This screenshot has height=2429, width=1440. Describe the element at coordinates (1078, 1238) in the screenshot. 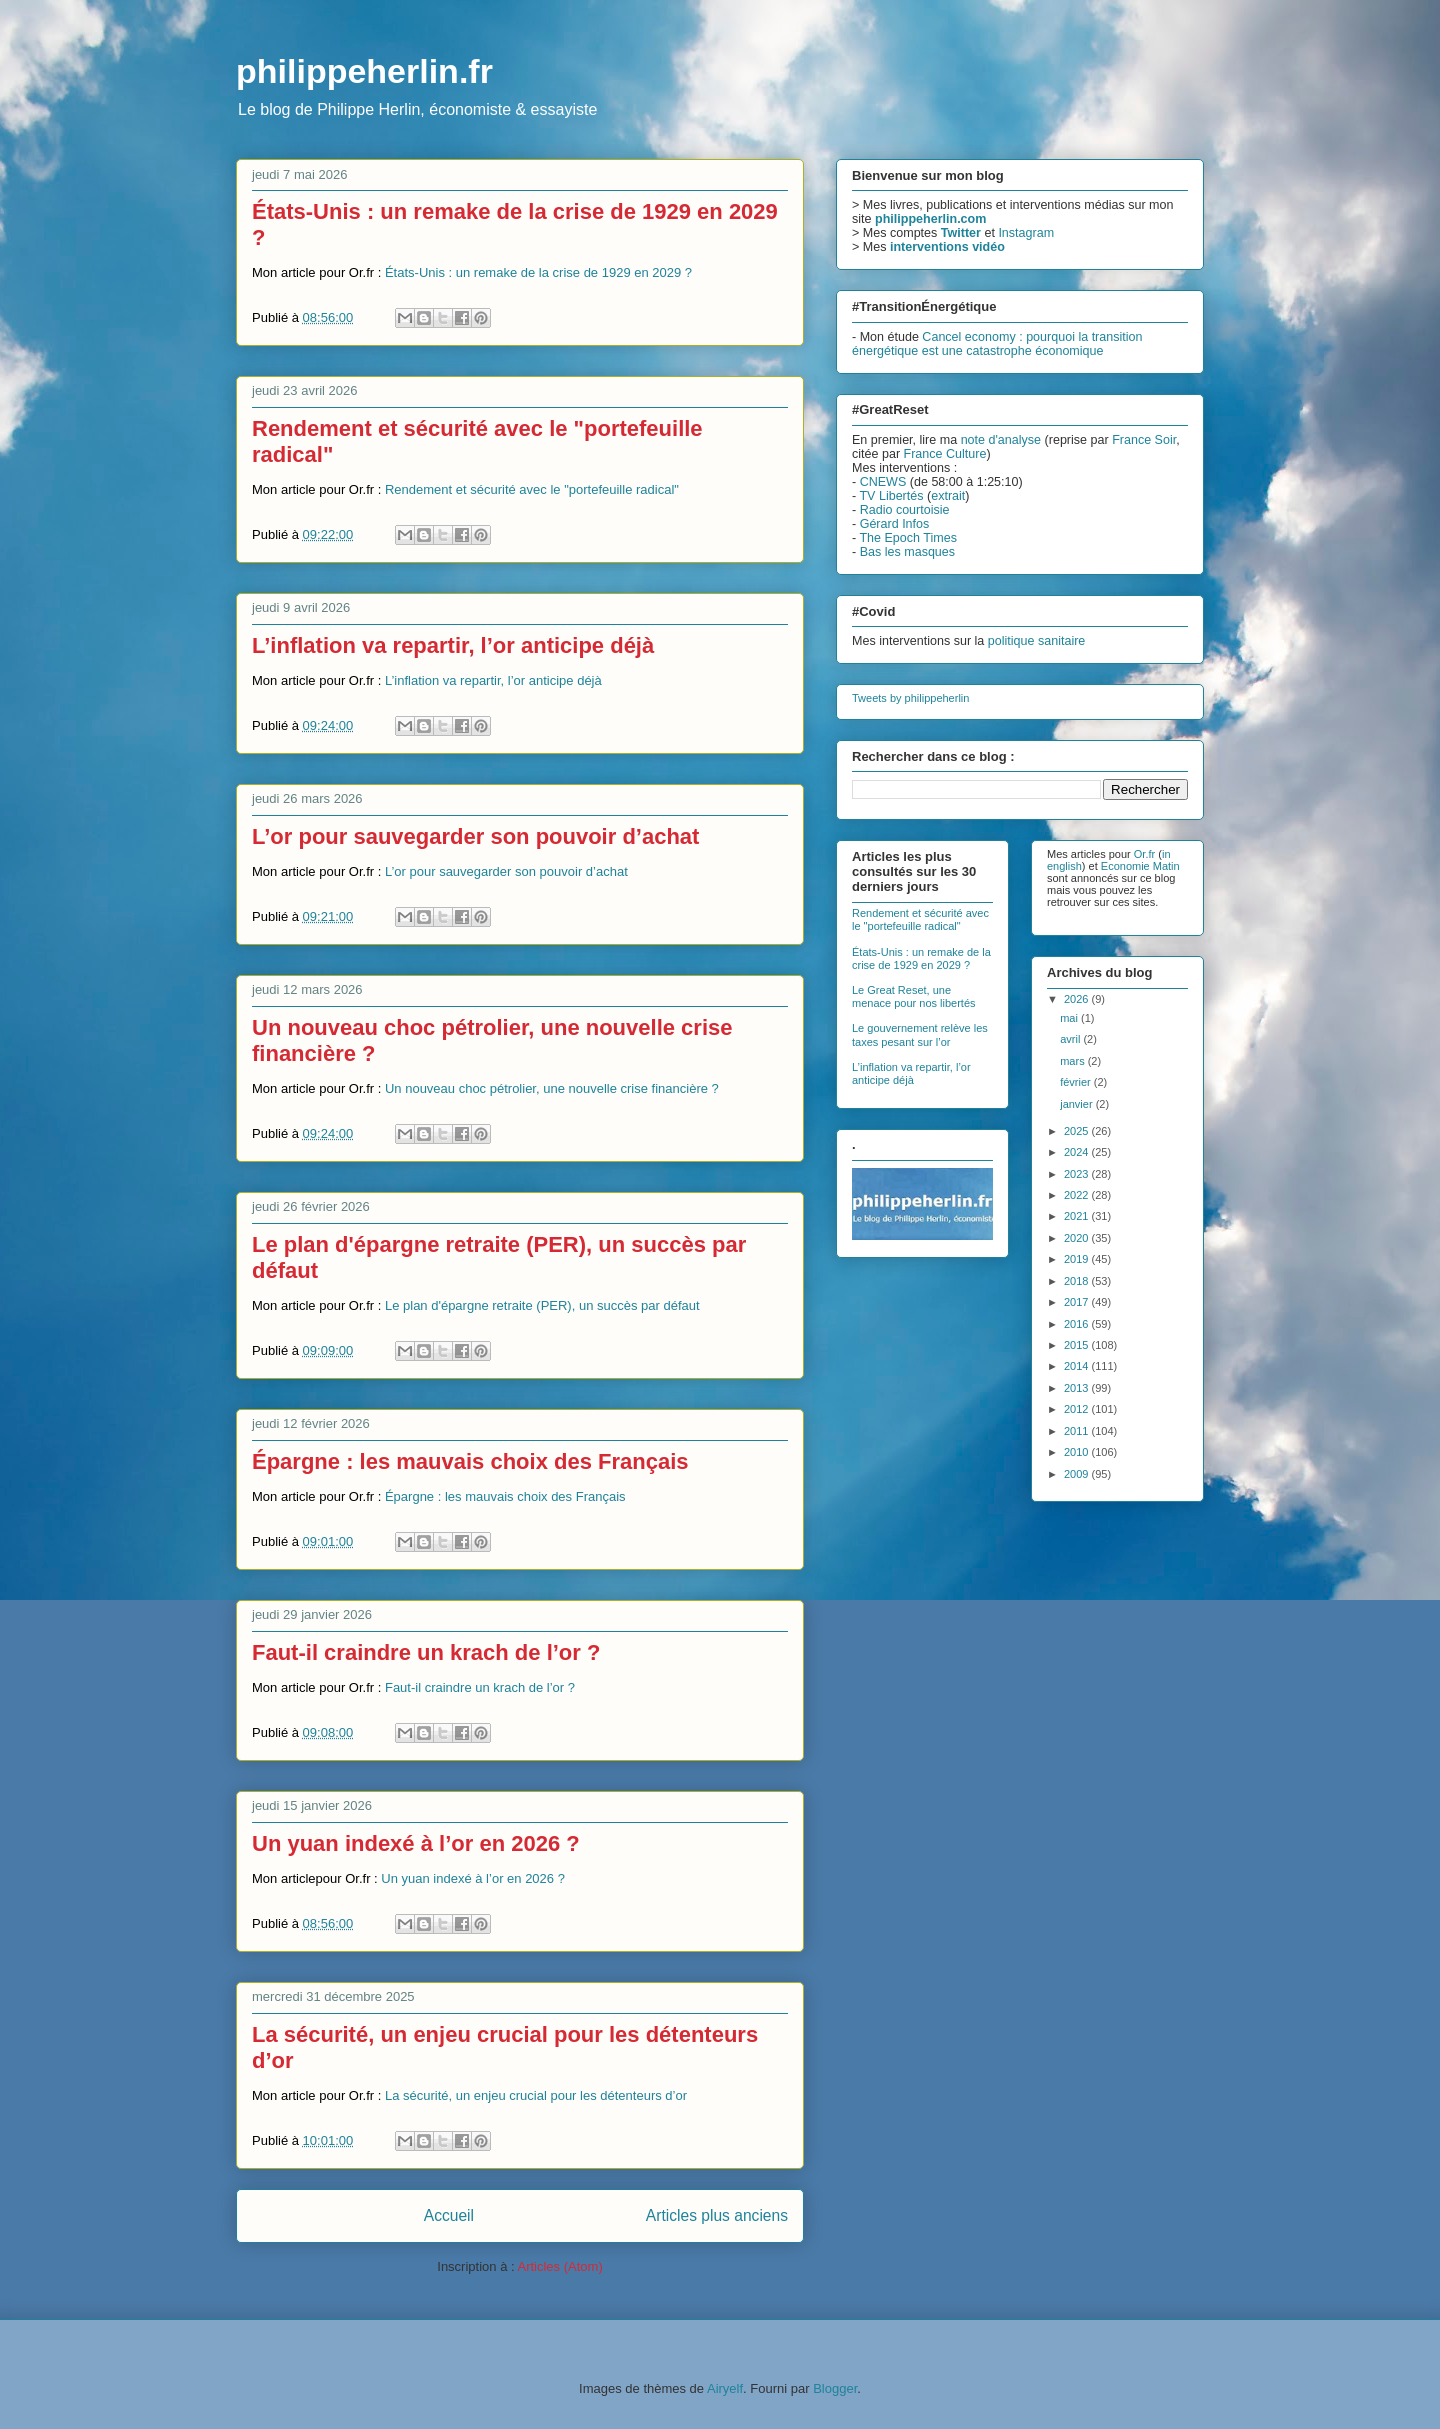

I see `2020` at that location.